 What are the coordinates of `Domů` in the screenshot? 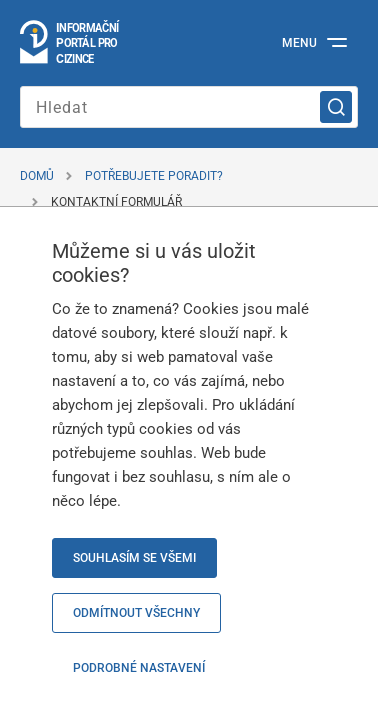 It's located at (37, 176).